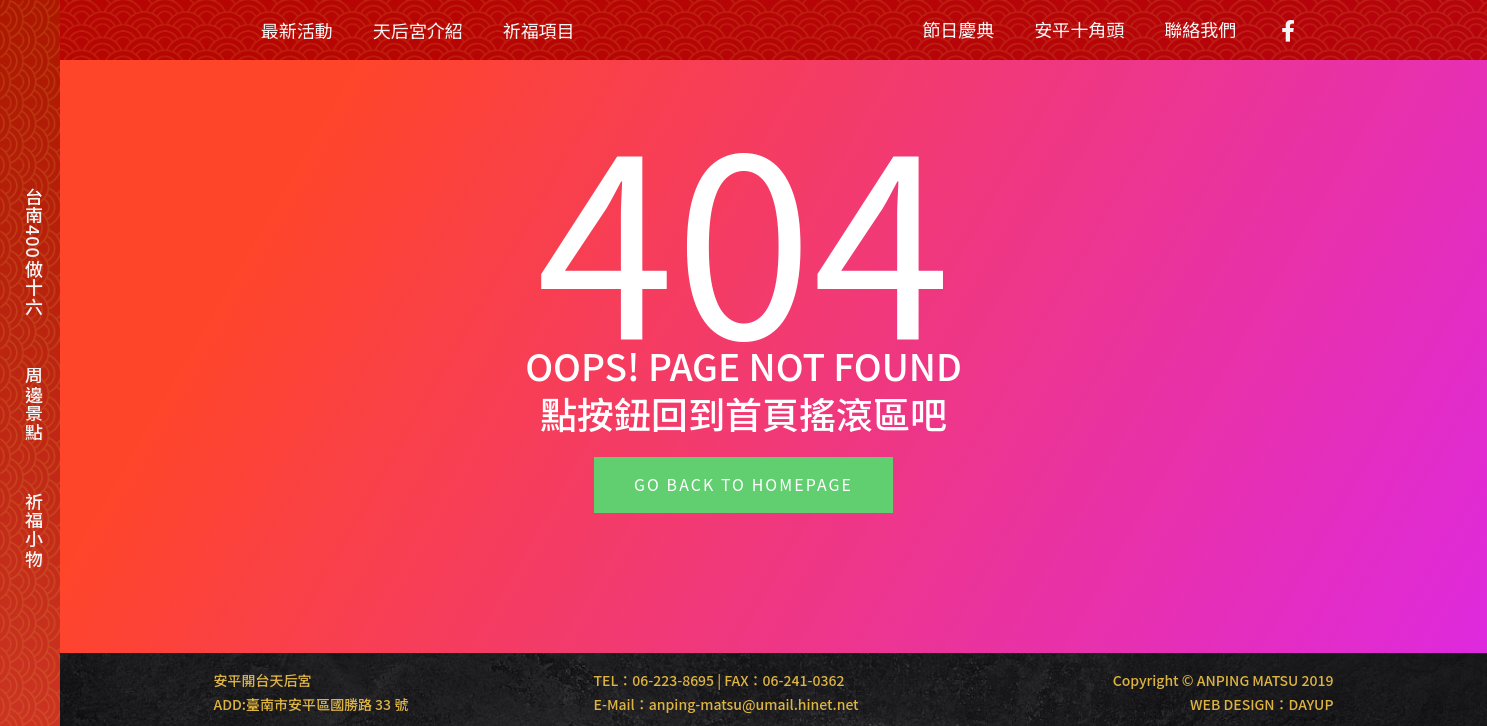 The width and height of the screenshot is (1487, 726). I want to click on 節日慶典 [menuitem], so click(958, 29).